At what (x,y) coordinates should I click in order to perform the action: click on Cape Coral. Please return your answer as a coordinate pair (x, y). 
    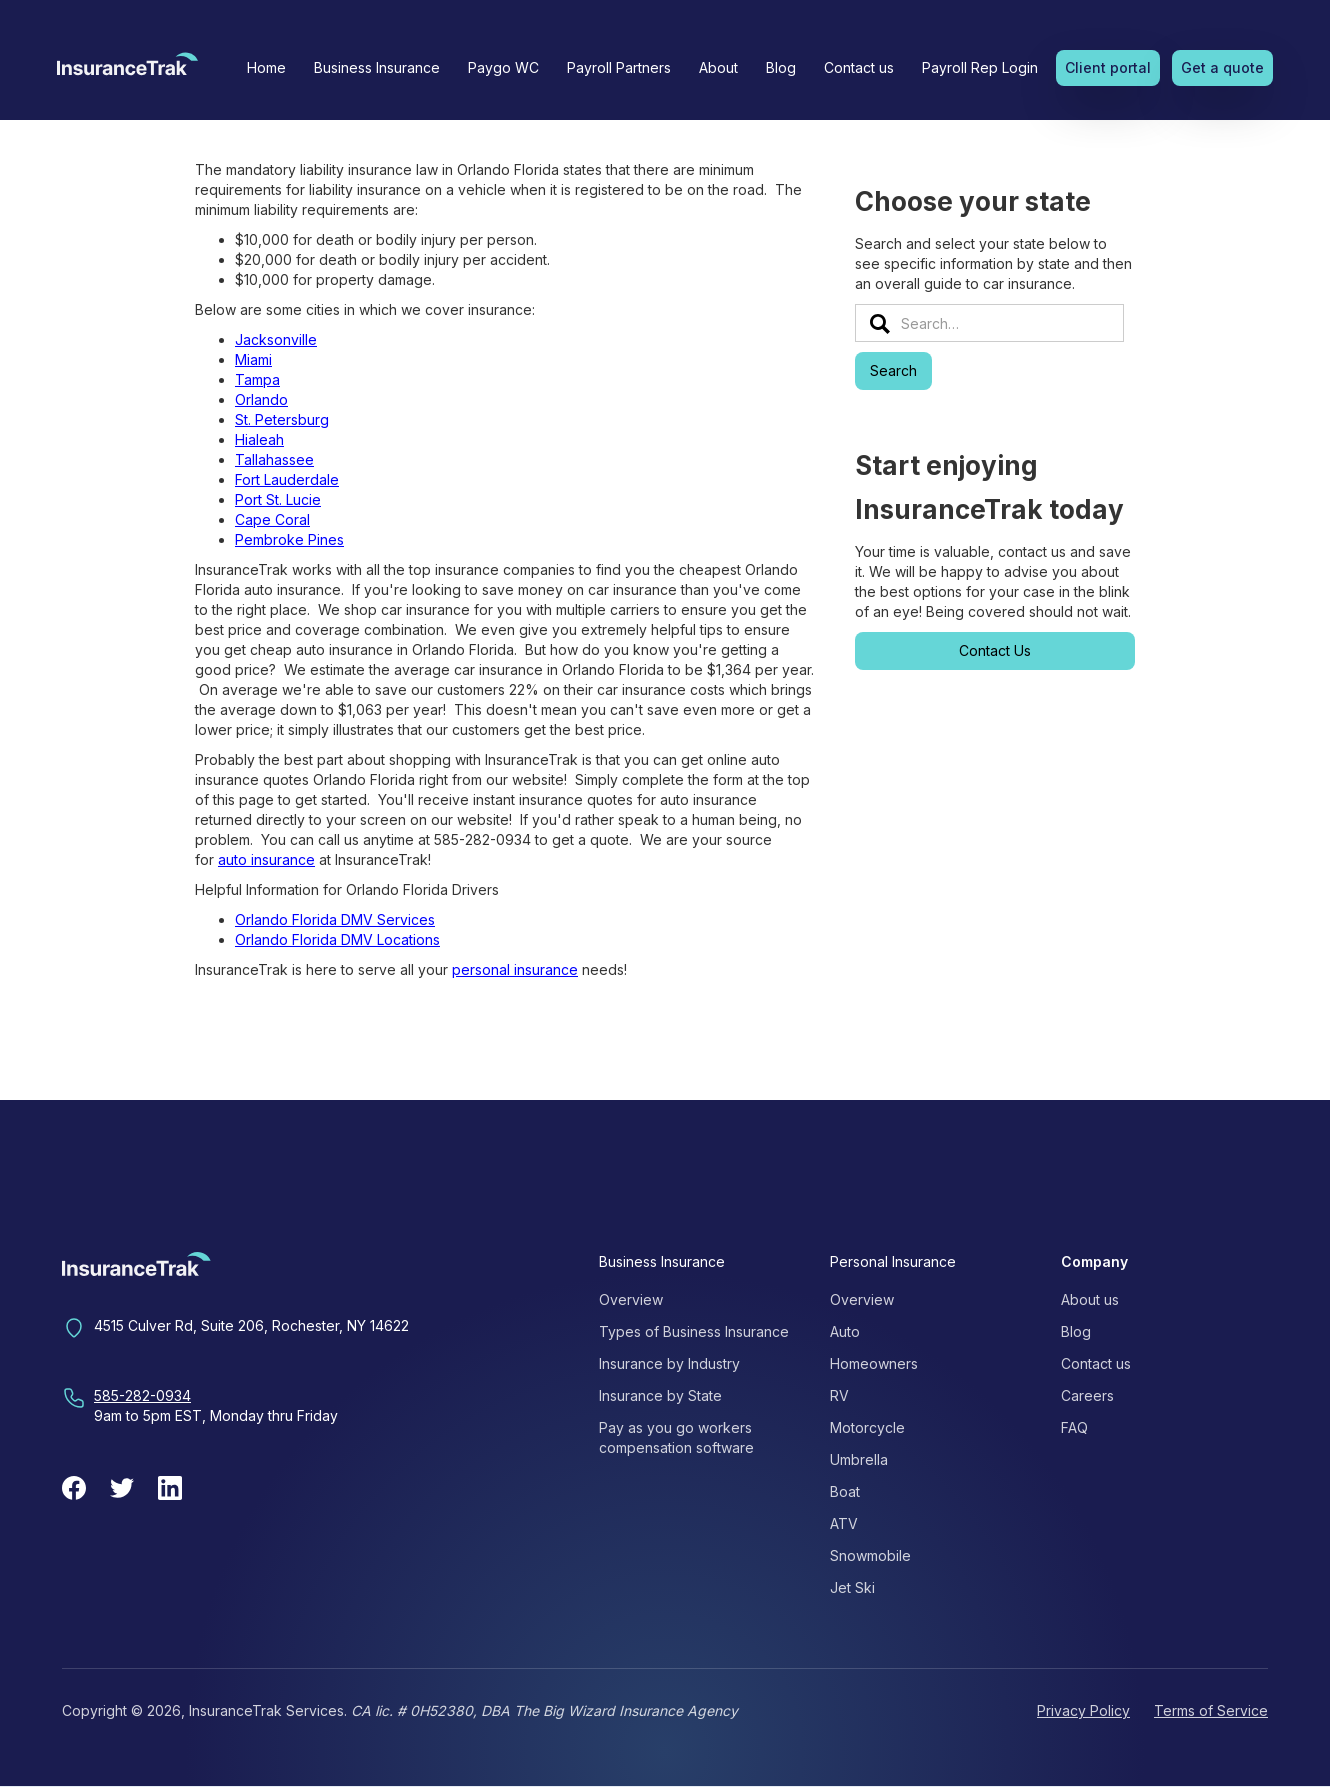
    Looking at the image, I should click on (272, 519).